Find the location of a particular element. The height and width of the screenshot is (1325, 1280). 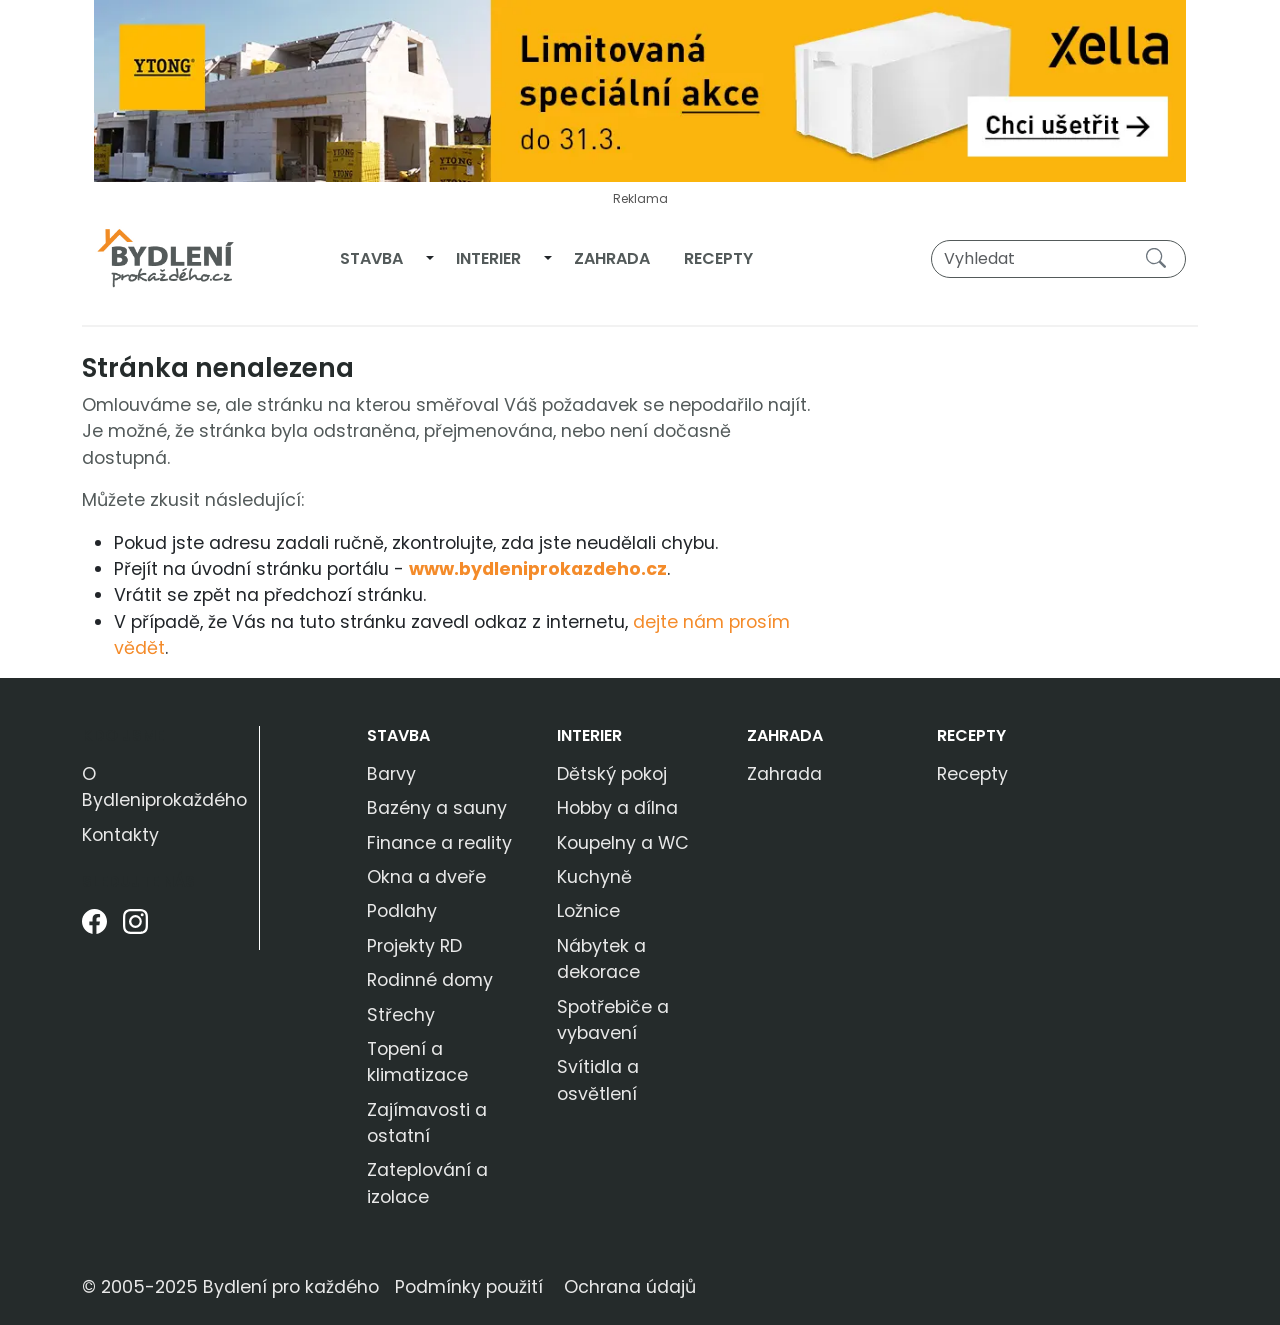

Střechy is located at coordinates (401, 1015).